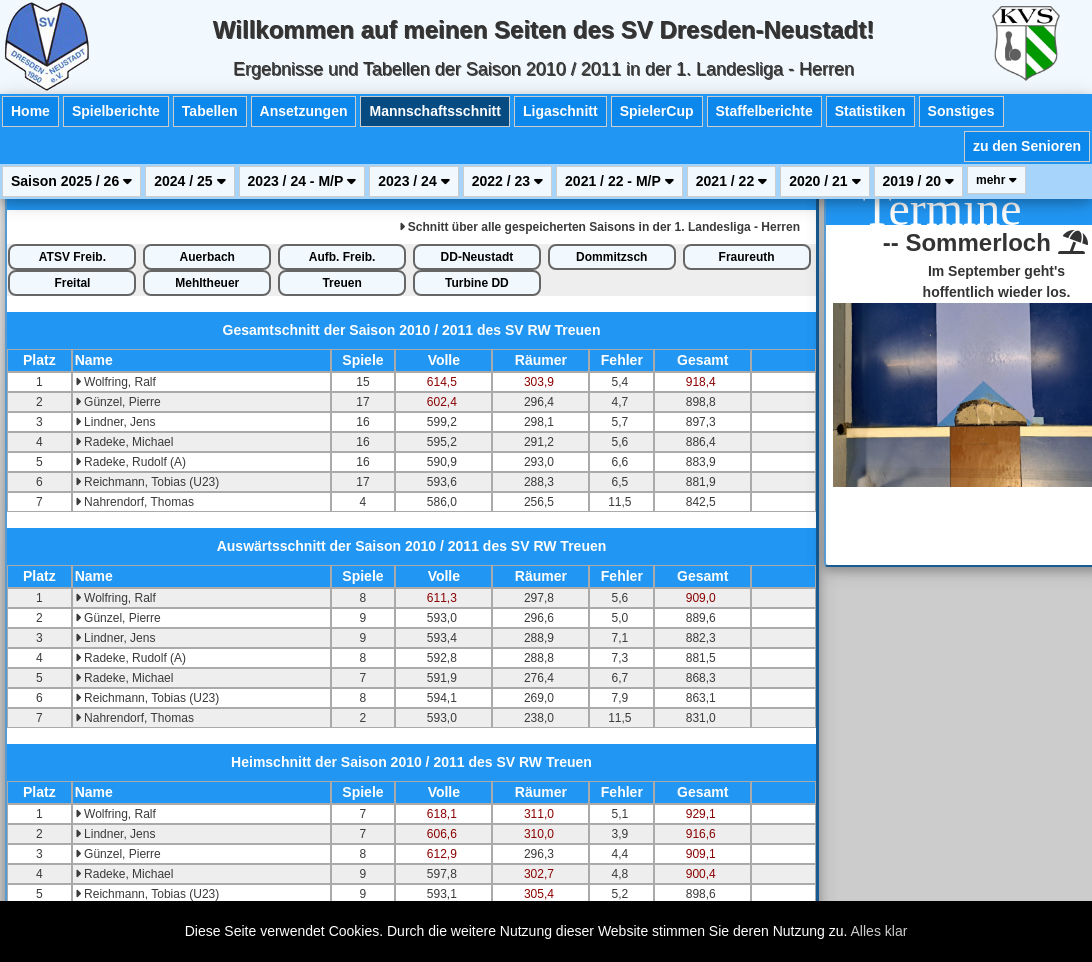  Describe the element at coordinates (824, 181) in the screenshot. I see `2020 / 21` at that location.